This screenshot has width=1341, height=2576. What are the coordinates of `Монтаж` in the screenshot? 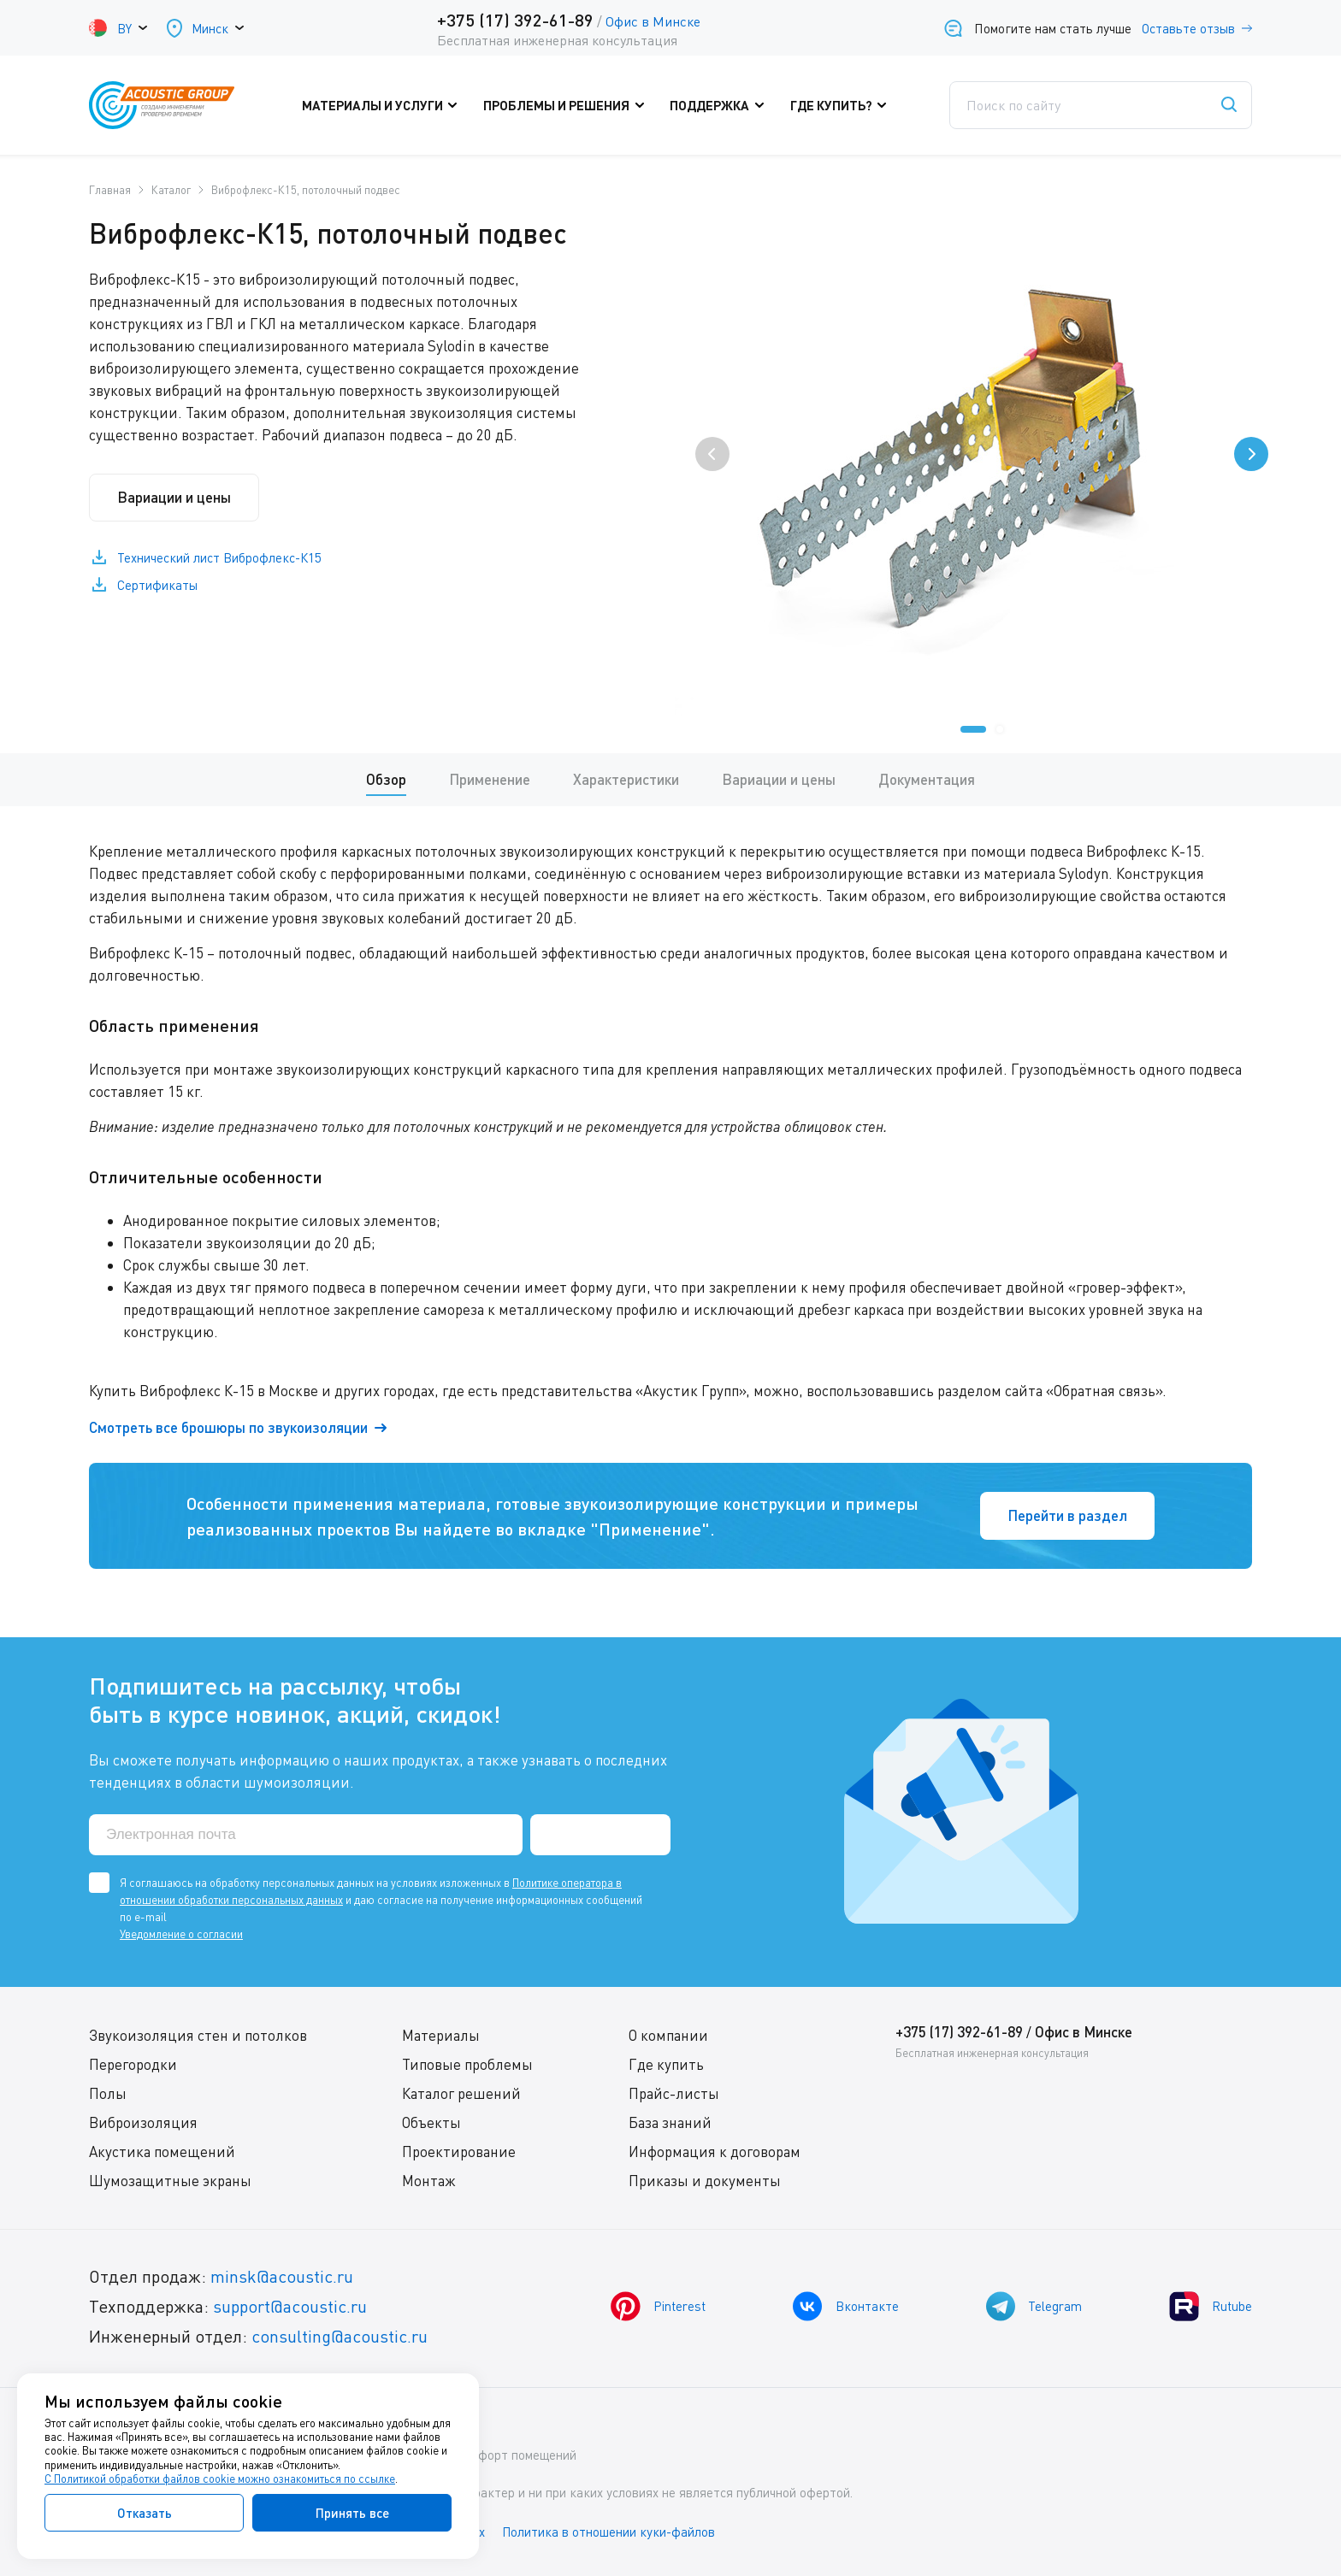 It's located at (429, 2181).